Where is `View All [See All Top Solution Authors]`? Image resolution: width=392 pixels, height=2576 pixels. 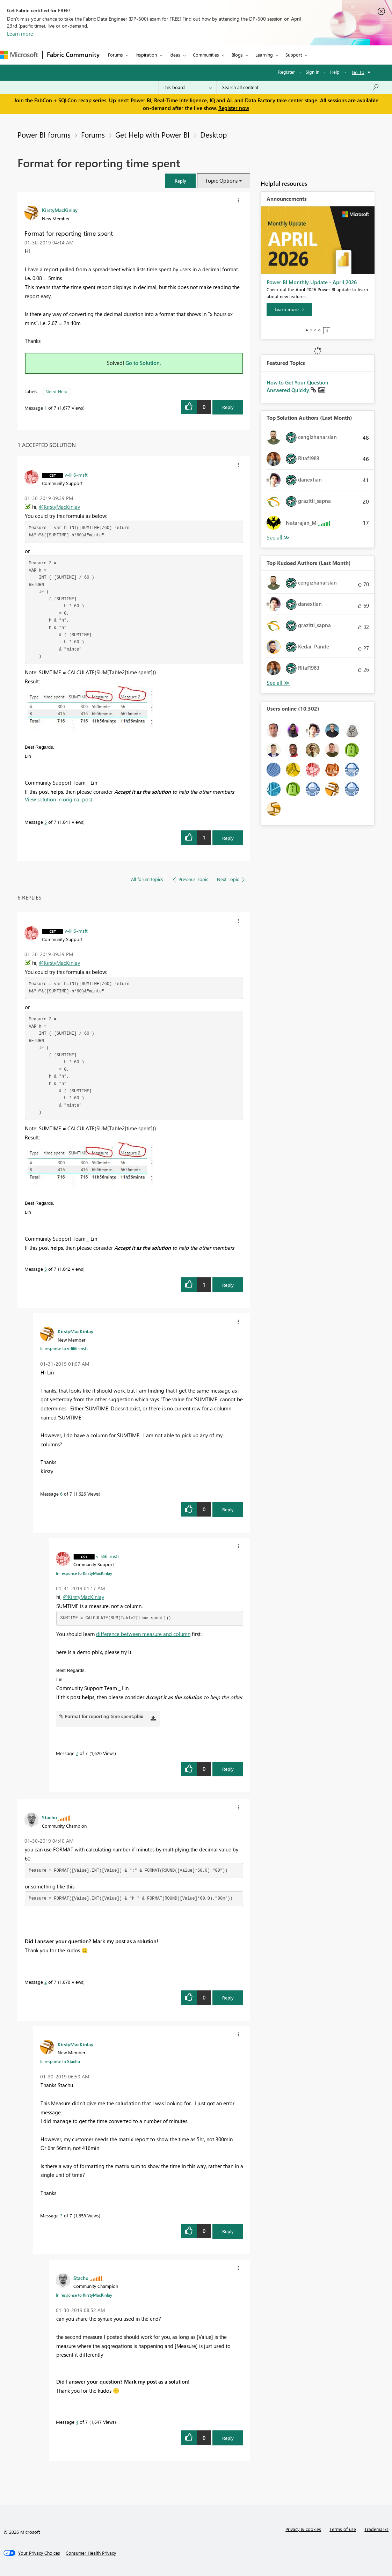 View All [See All Top Solution Authors] is located at coordinates (278, 538).